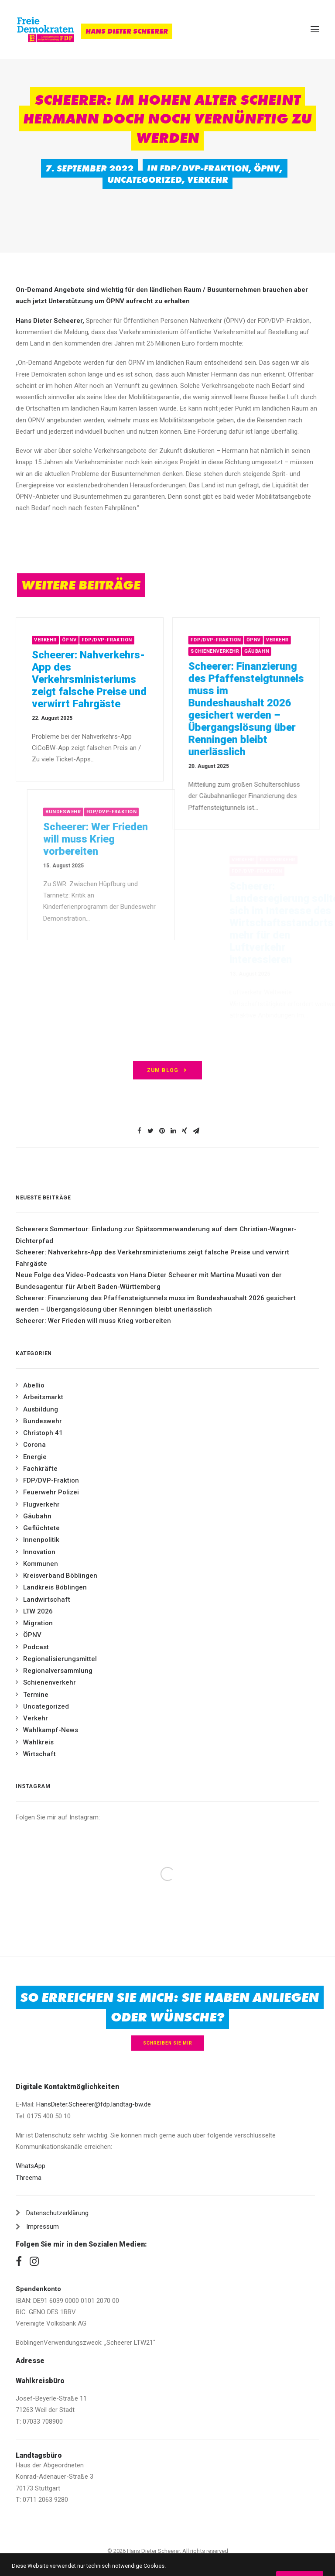 Image resolution: width=335 pixels, height=2576 pixels. Describe the element at coordinates (36, 1647) in the screenshot. I see `Podcast` at that location.